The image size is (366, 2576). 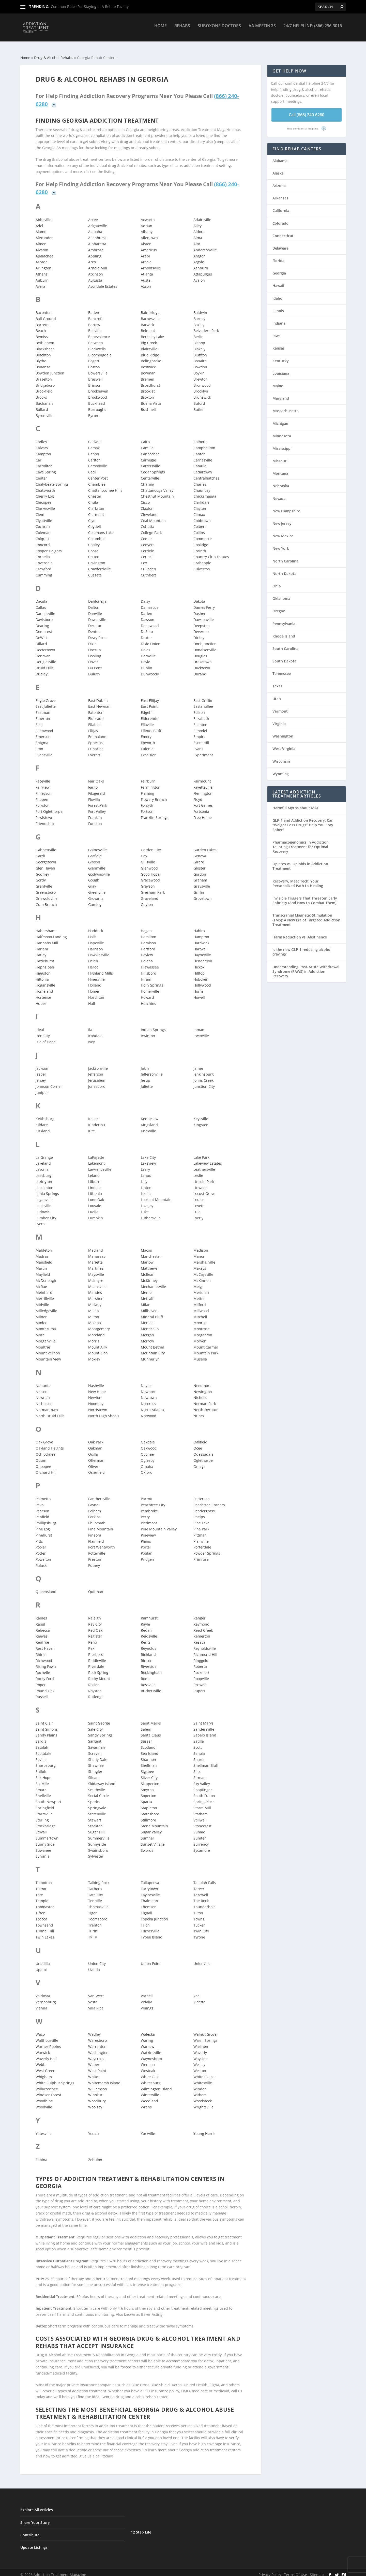 What do you see at coordinates (46, 1336) in the screenshot?
I see `Morganville` at bounding box center [46, 1336].